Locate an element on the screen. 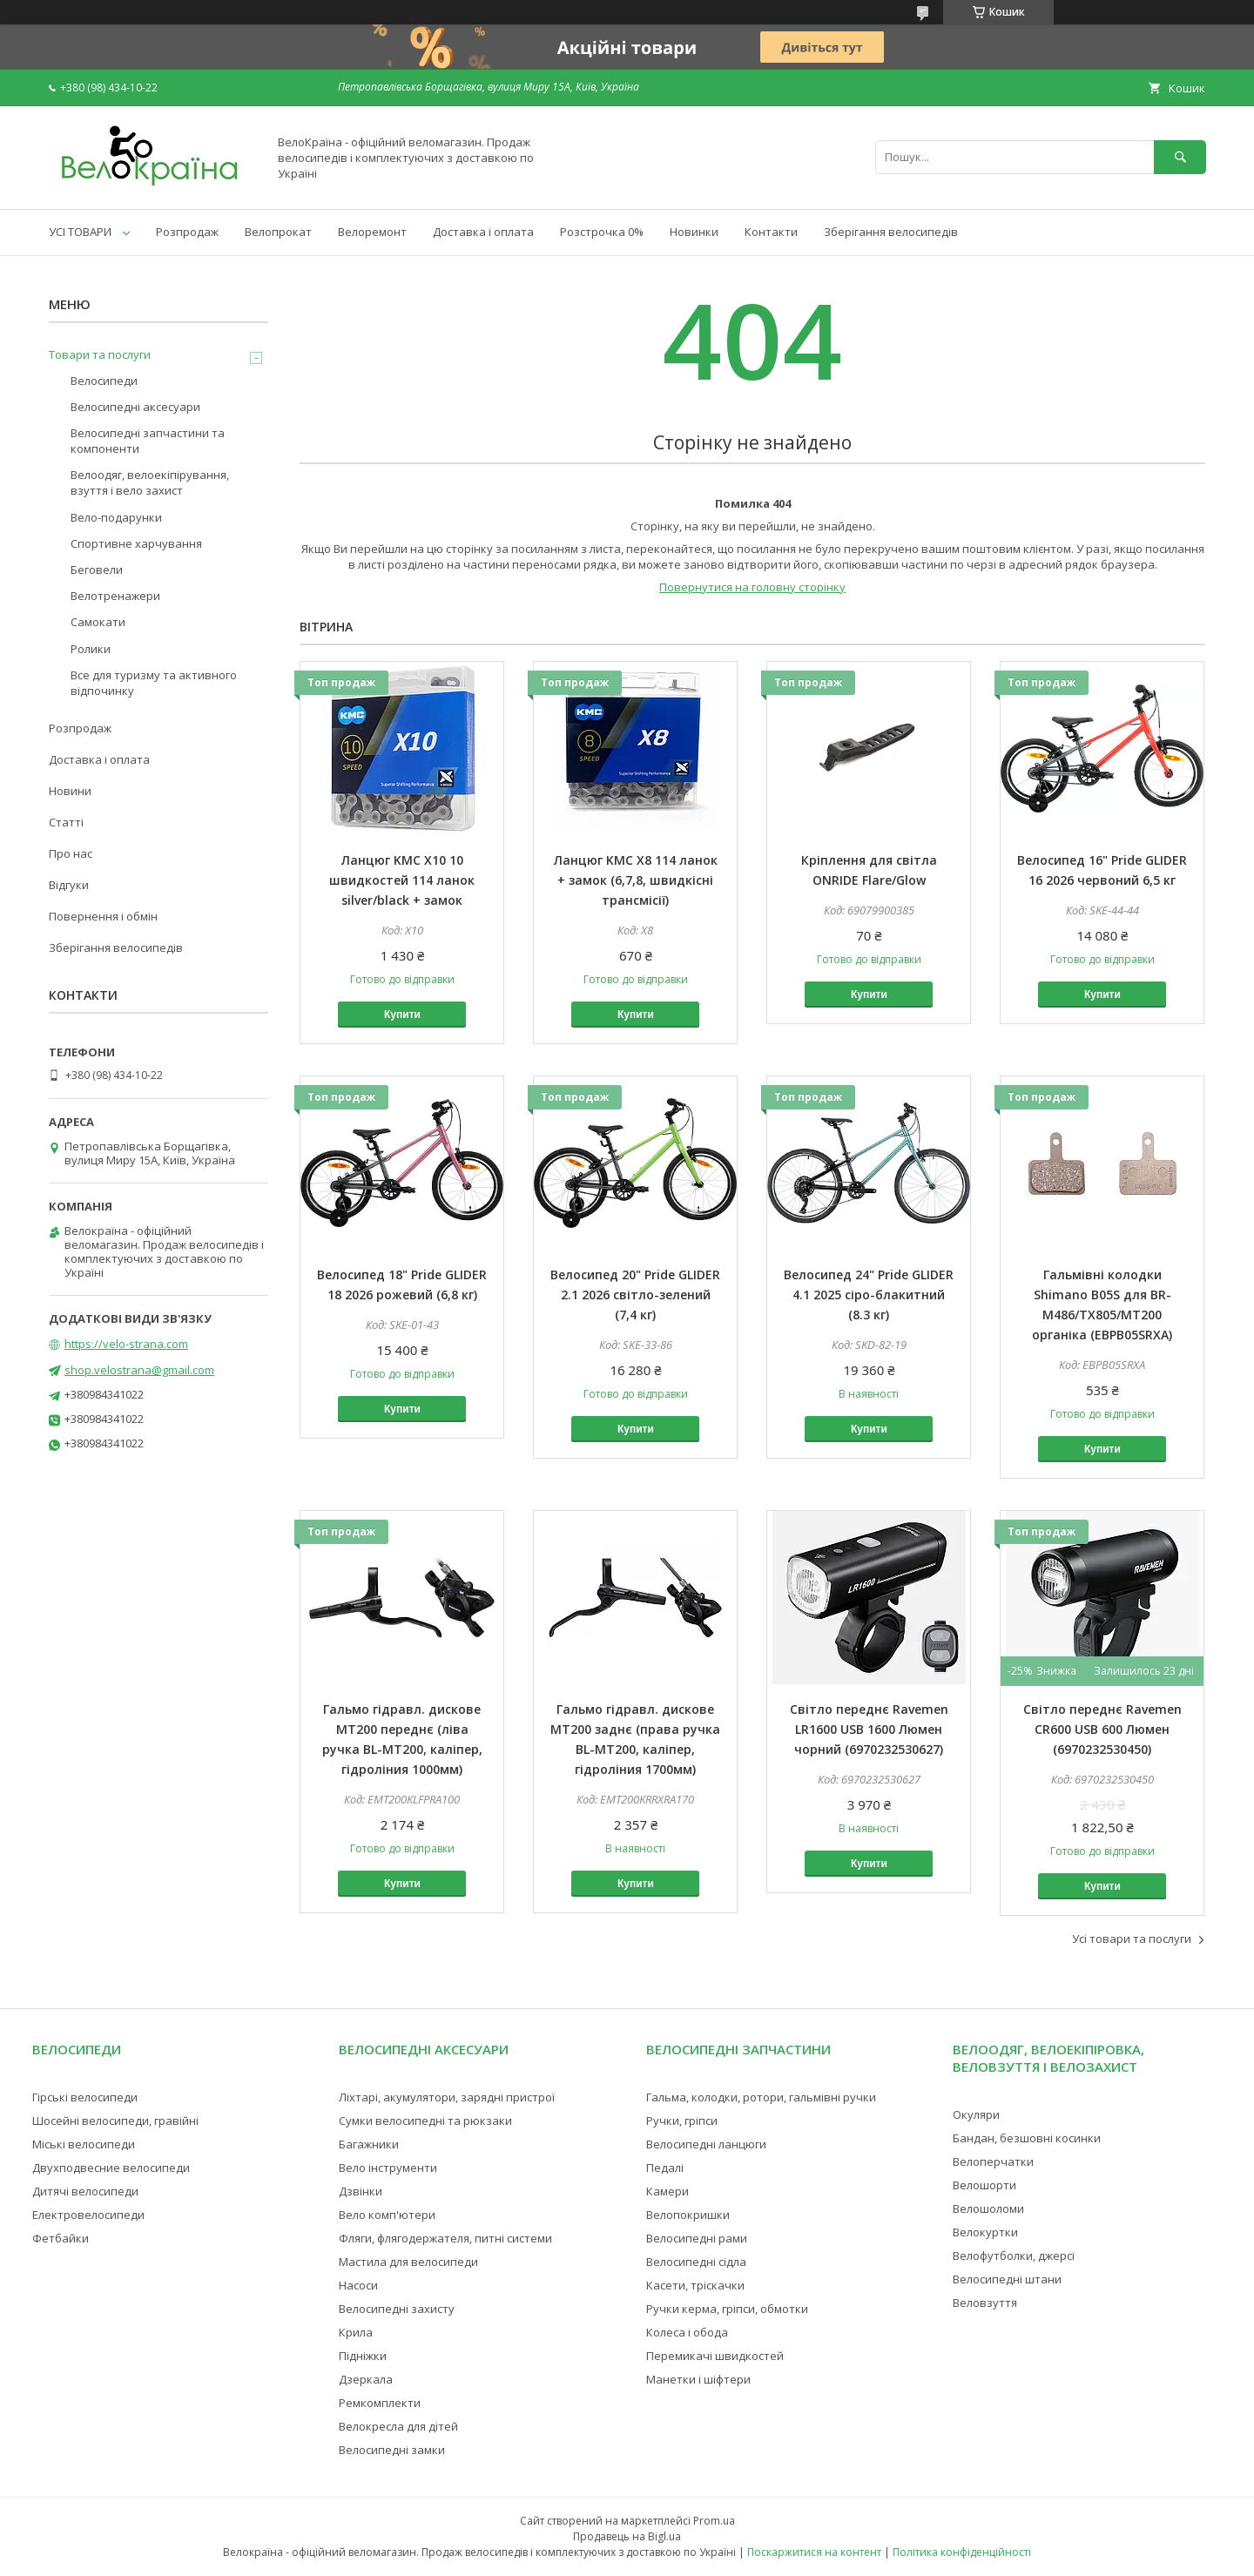 The width and height of the screenshot is (1254, 2576). Веловзуття is located at coordinates (985, 2302).